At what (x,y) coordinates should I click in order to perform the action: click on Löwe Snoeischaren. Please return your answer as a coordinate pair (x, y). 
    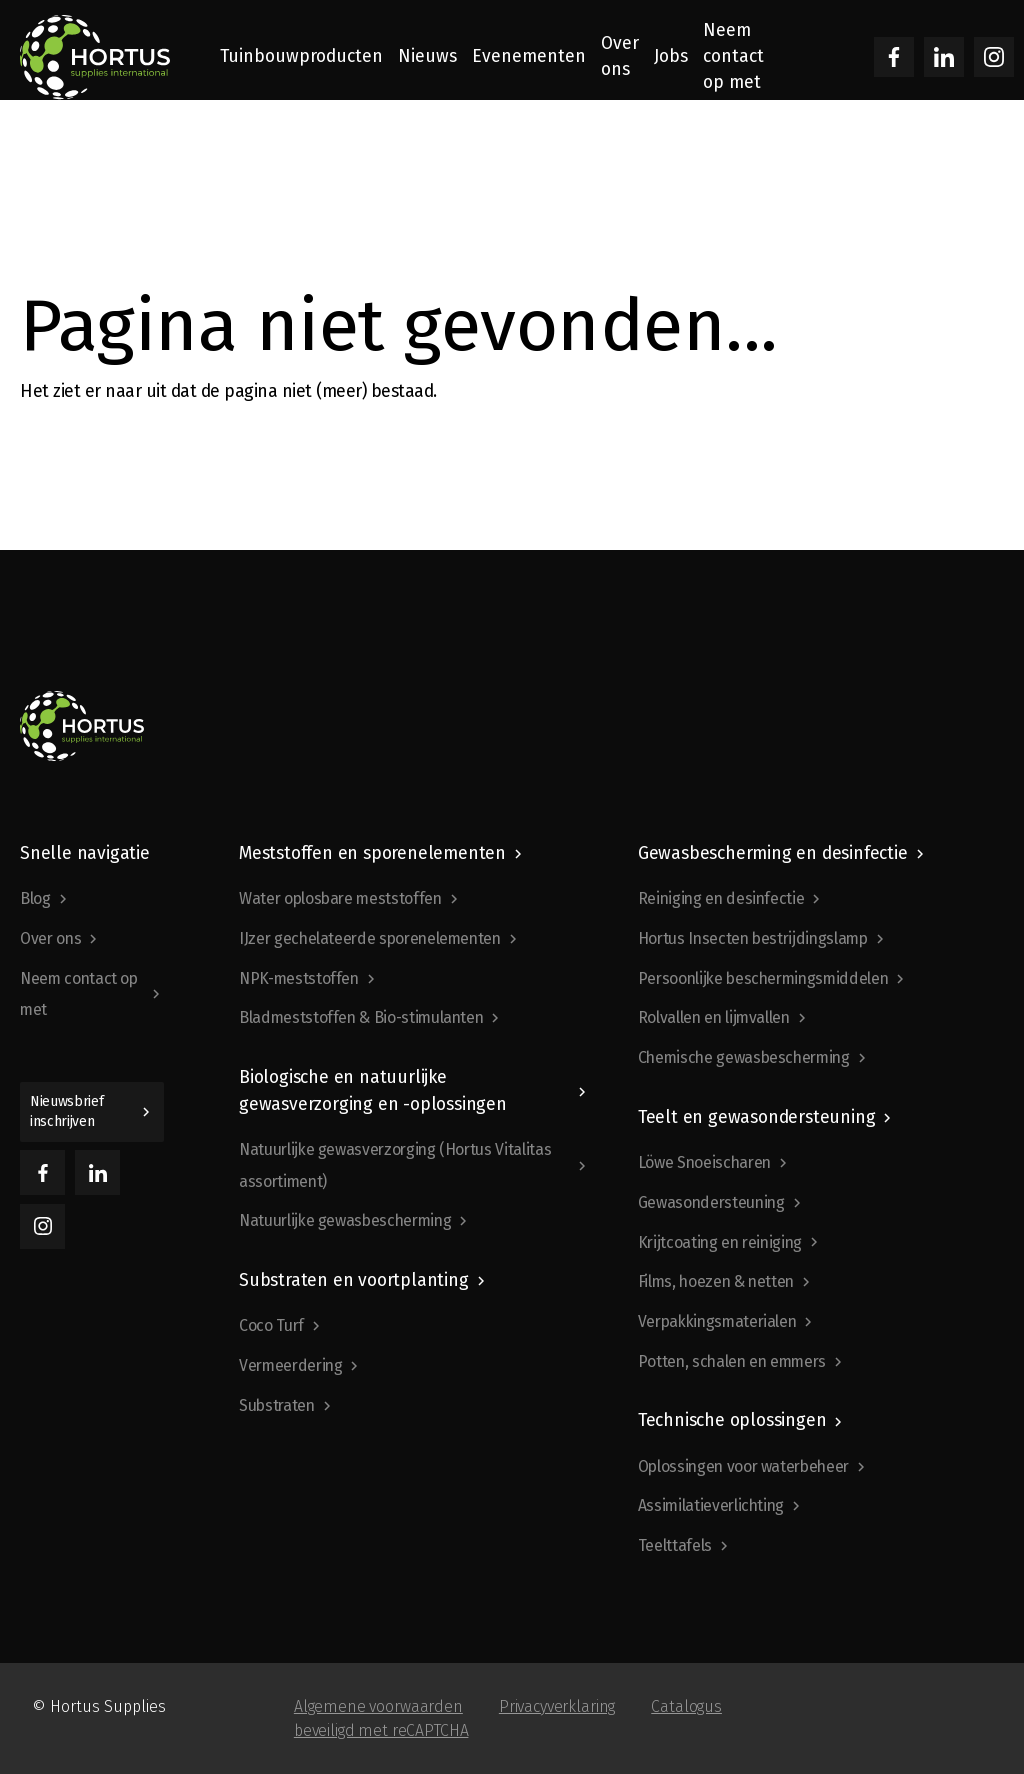
    Looking at the image, I should click on (704, 1162).